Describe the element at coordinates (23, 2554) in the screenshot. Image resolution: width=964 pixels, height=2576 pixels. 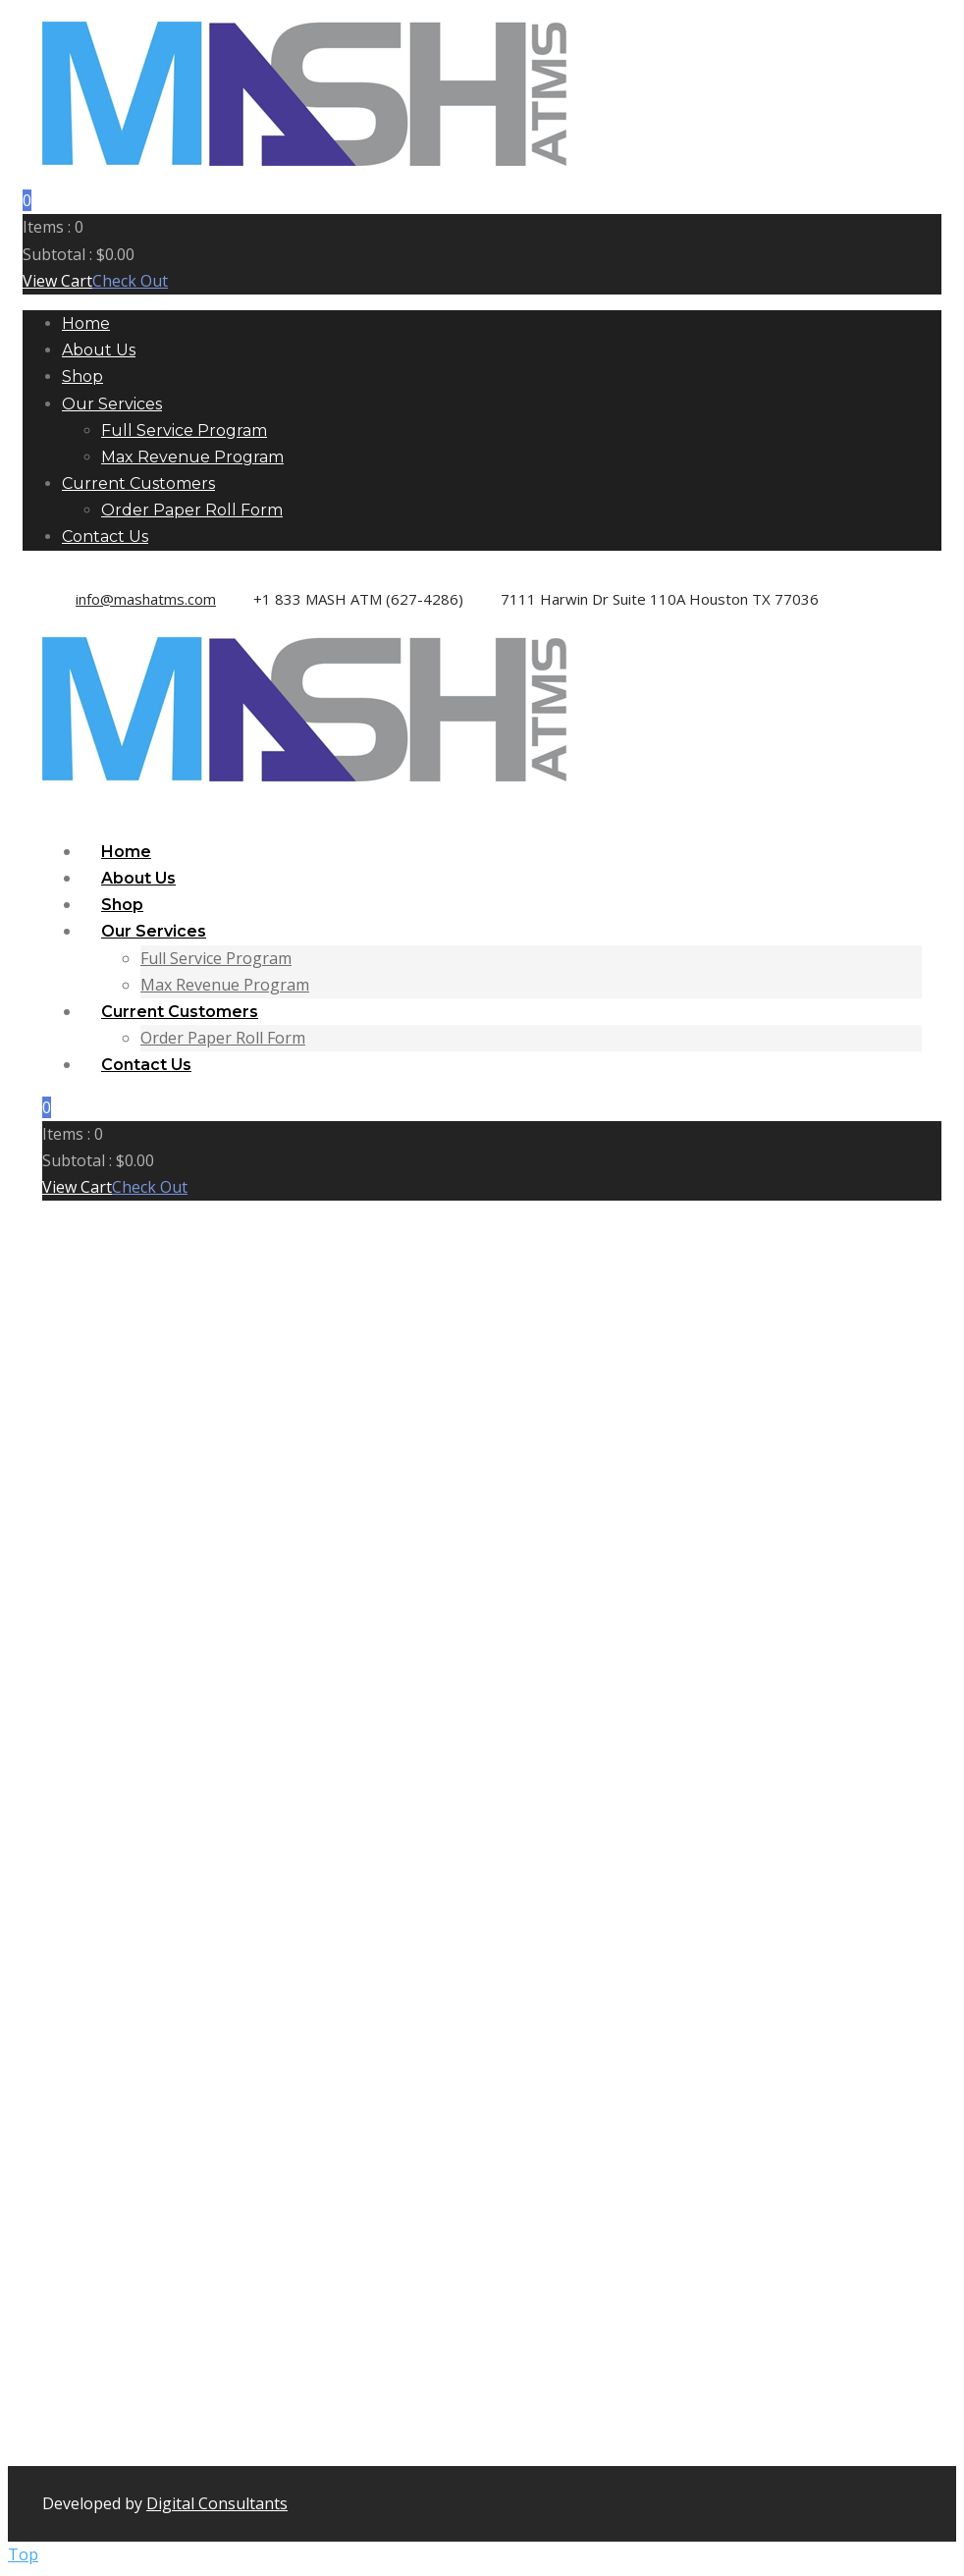
I see `Top` at that location.